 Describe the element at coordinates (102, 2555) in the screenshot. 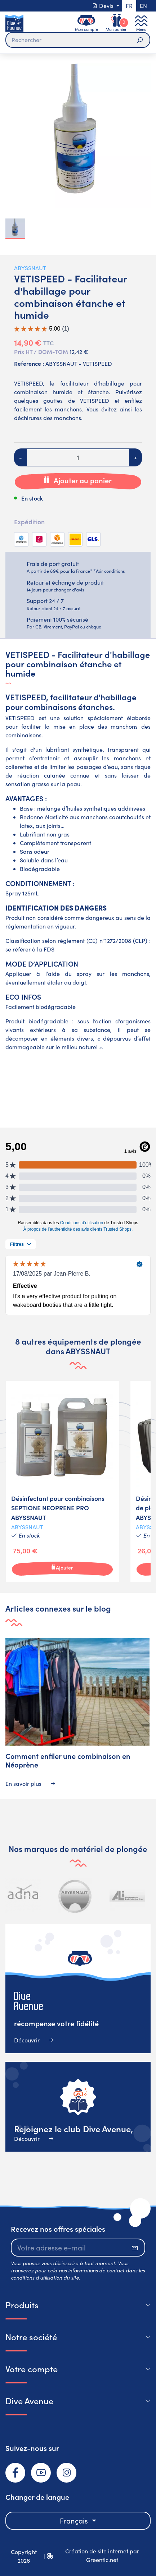

I see `Création de site internet par Greentic.net` at that location.